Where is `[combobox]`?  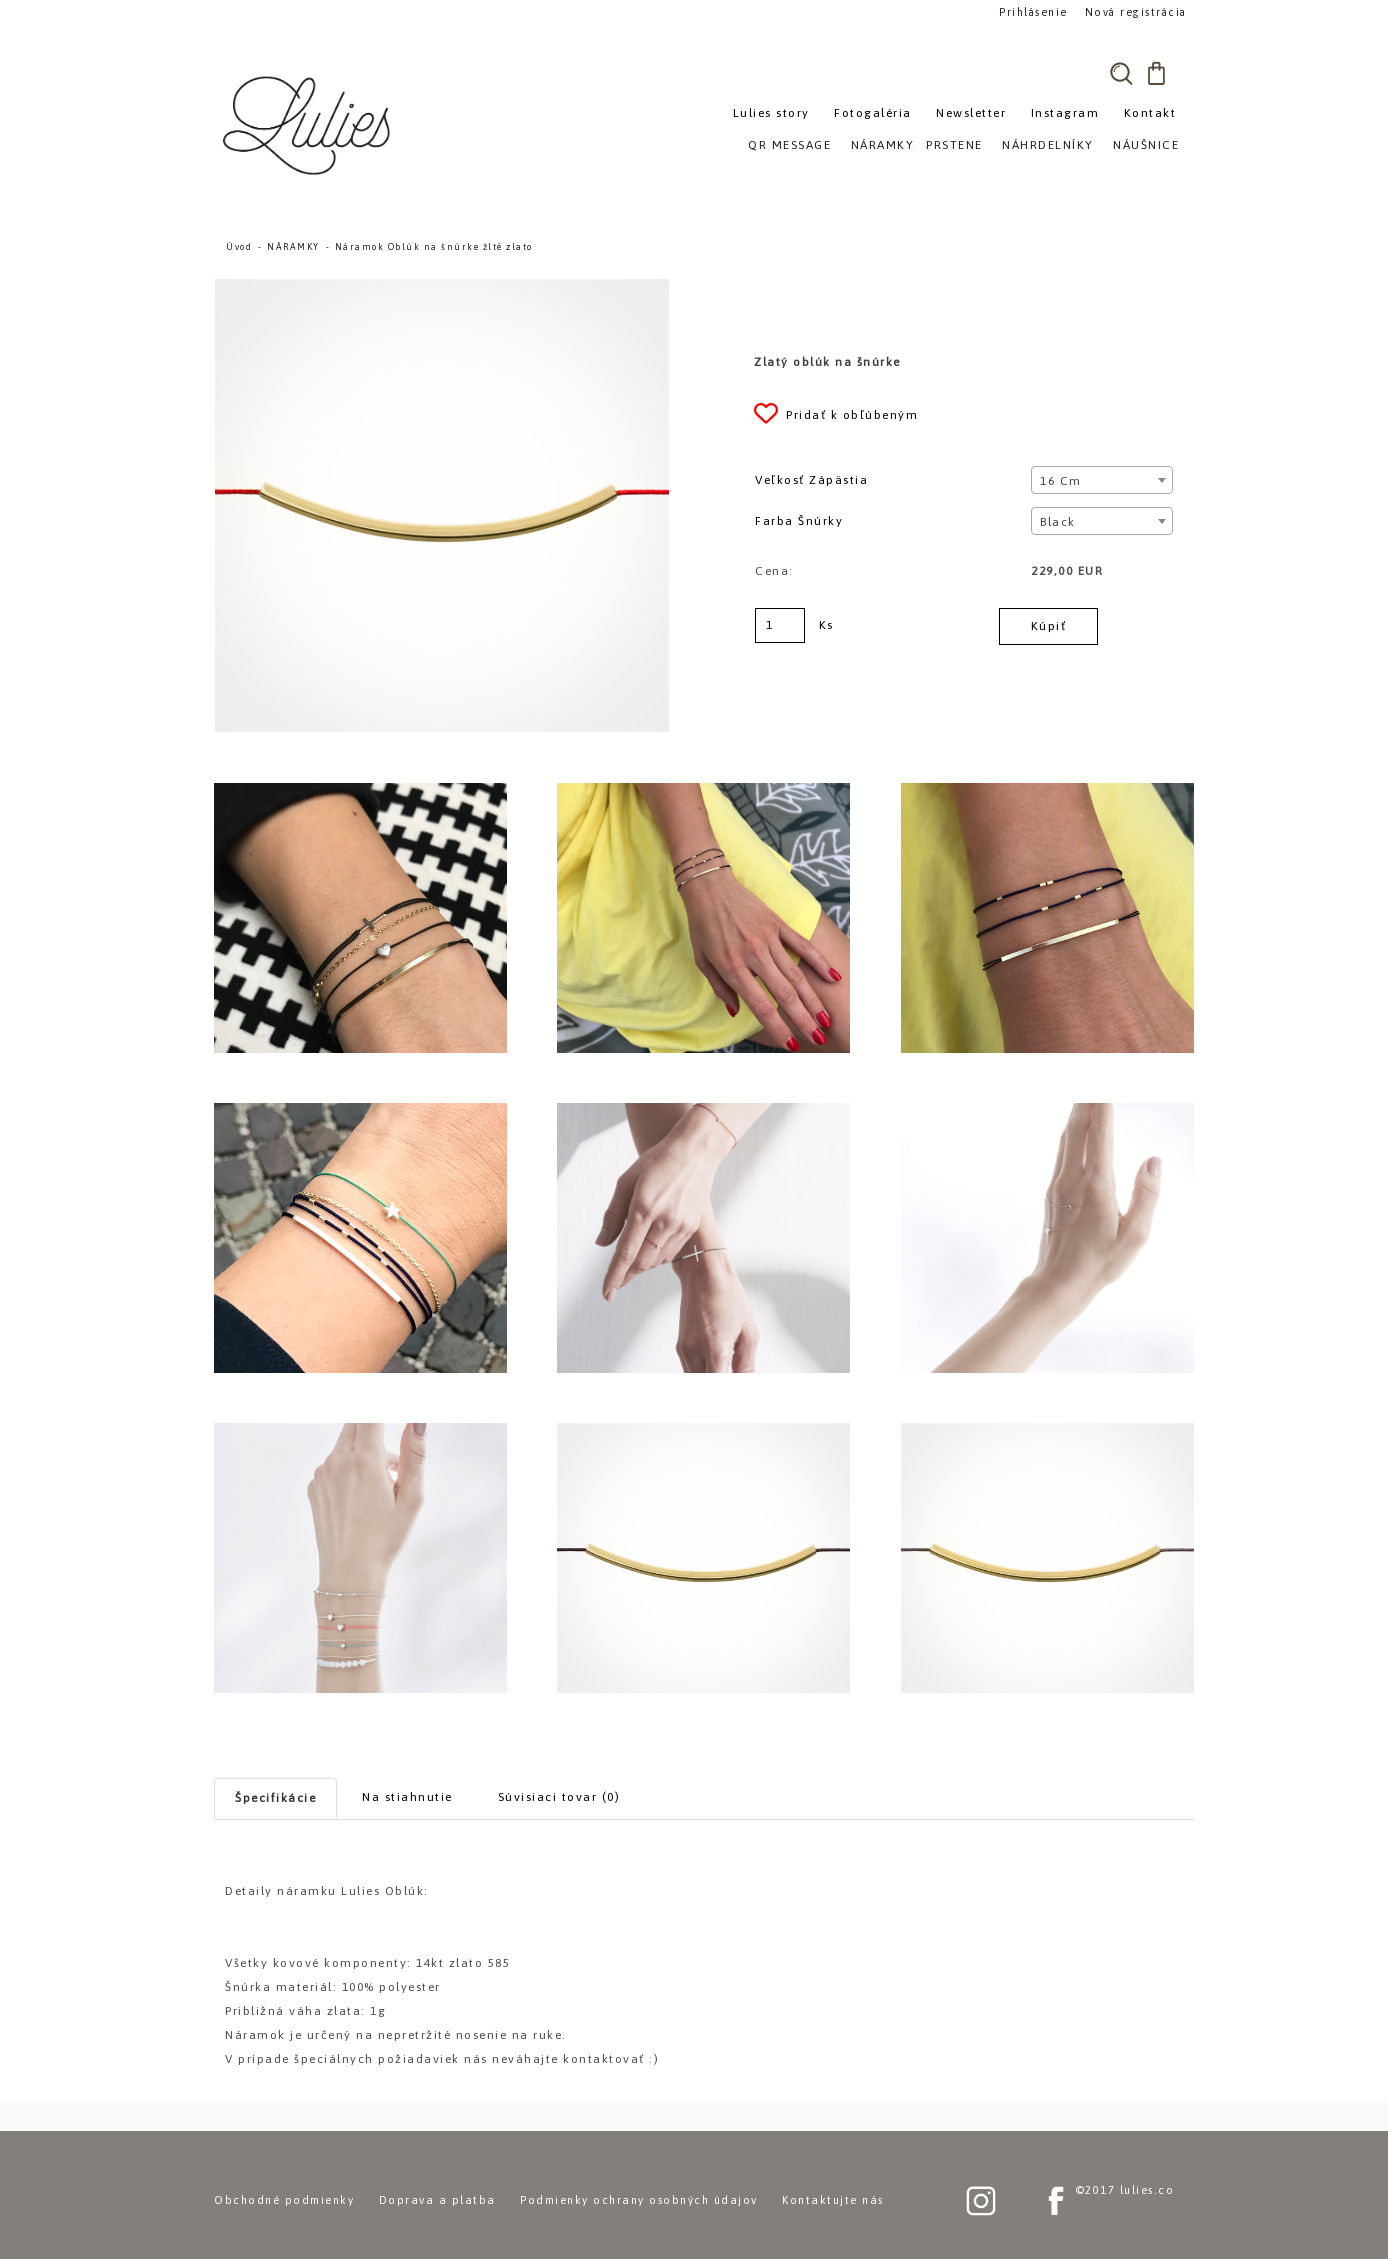
[combobox] is located at coordinates (1101, 480).